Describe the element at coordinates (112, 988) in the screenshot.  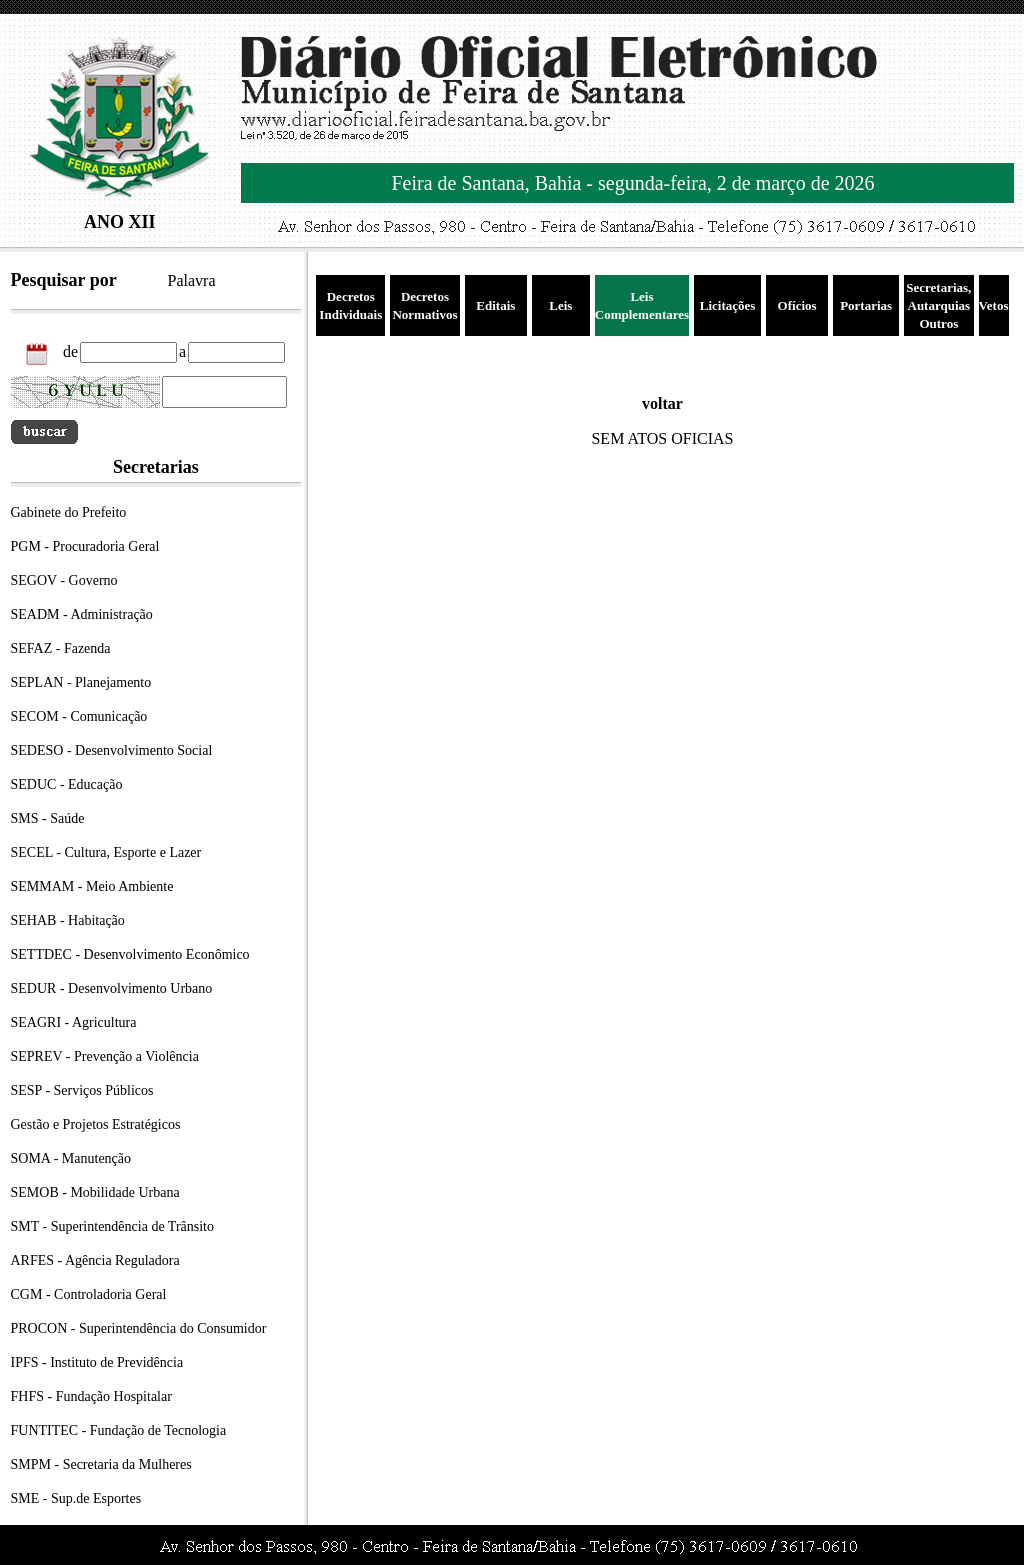
I see `SEDUR - Desenvolvimento Urbano` at that location.